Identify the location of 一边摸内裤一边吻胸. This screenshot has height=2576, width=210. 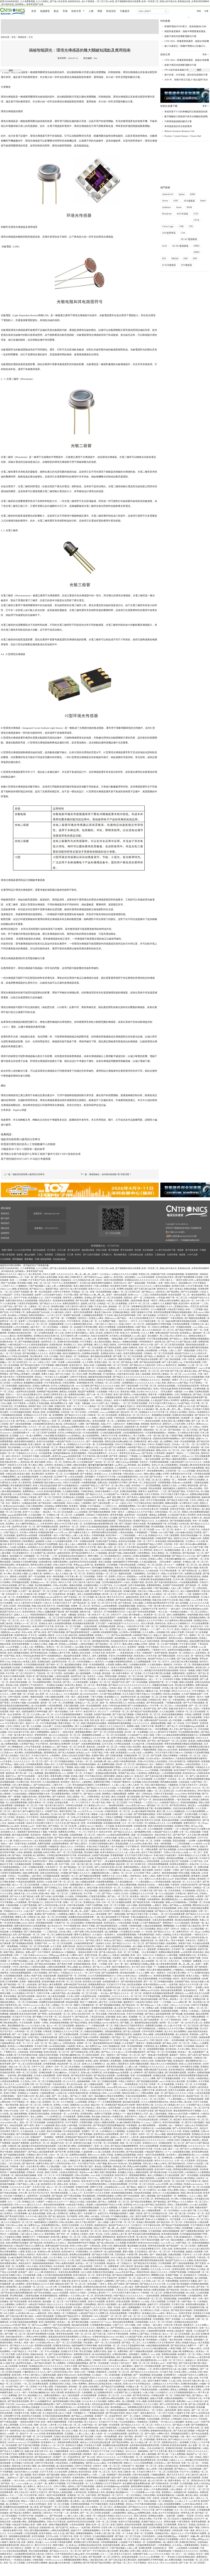
(15, 2108).